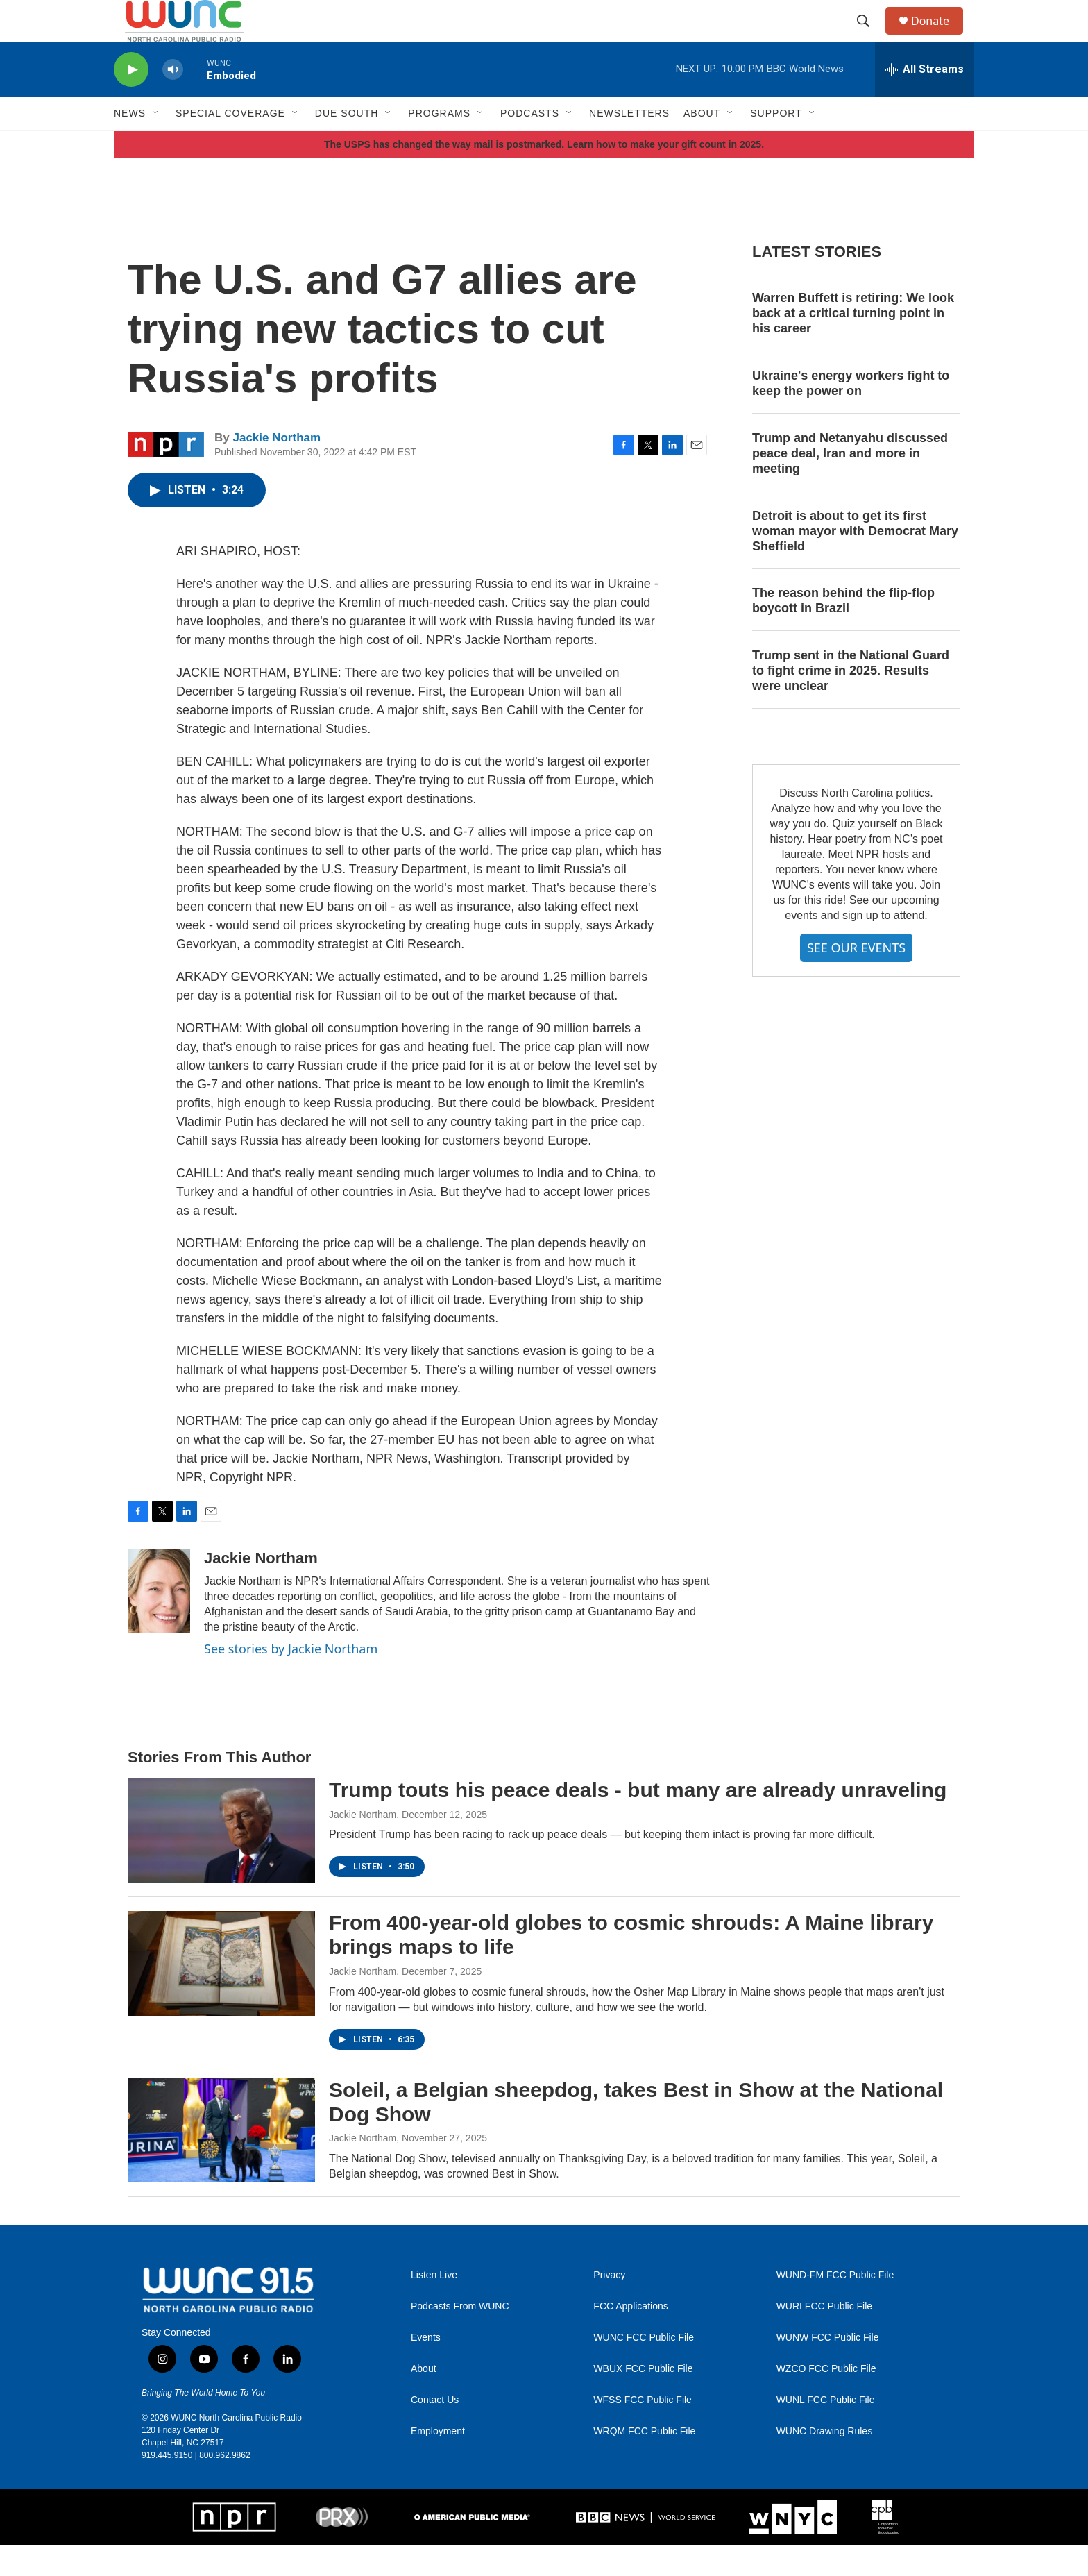 The image size is (1088, 2576). Describe the element at coordinates (824, 2462) in the screenshot. I see `WUNC Drawing Rules` at that location.